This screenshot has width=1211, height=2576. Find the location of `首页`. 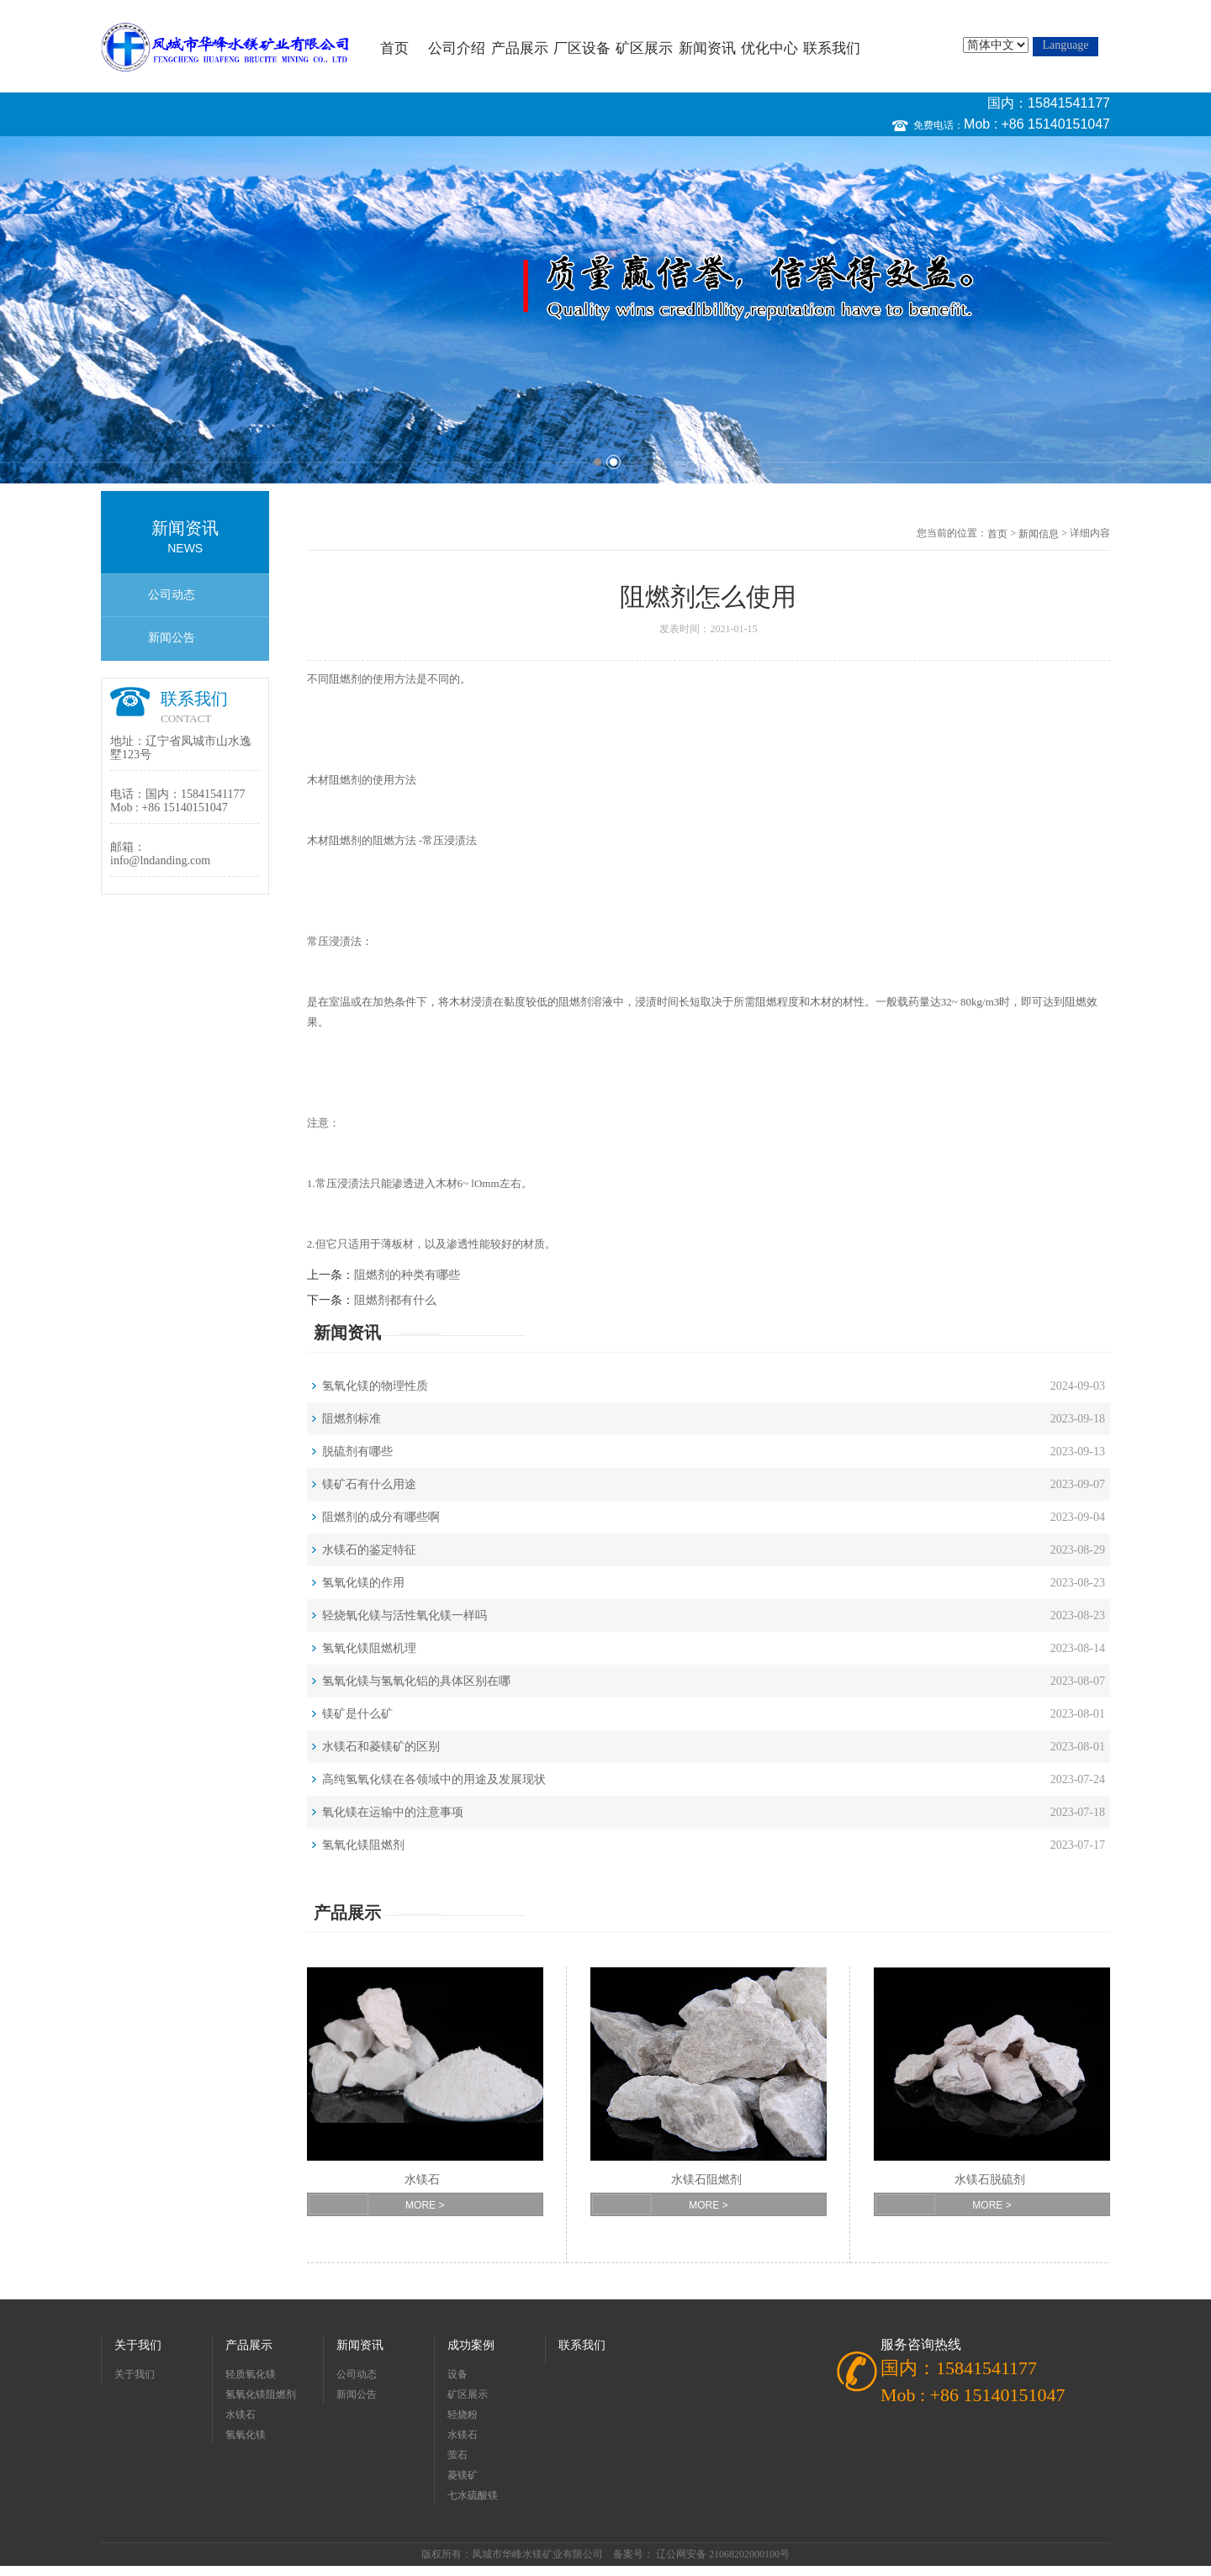

首页 is located at coordinates (394, 48).